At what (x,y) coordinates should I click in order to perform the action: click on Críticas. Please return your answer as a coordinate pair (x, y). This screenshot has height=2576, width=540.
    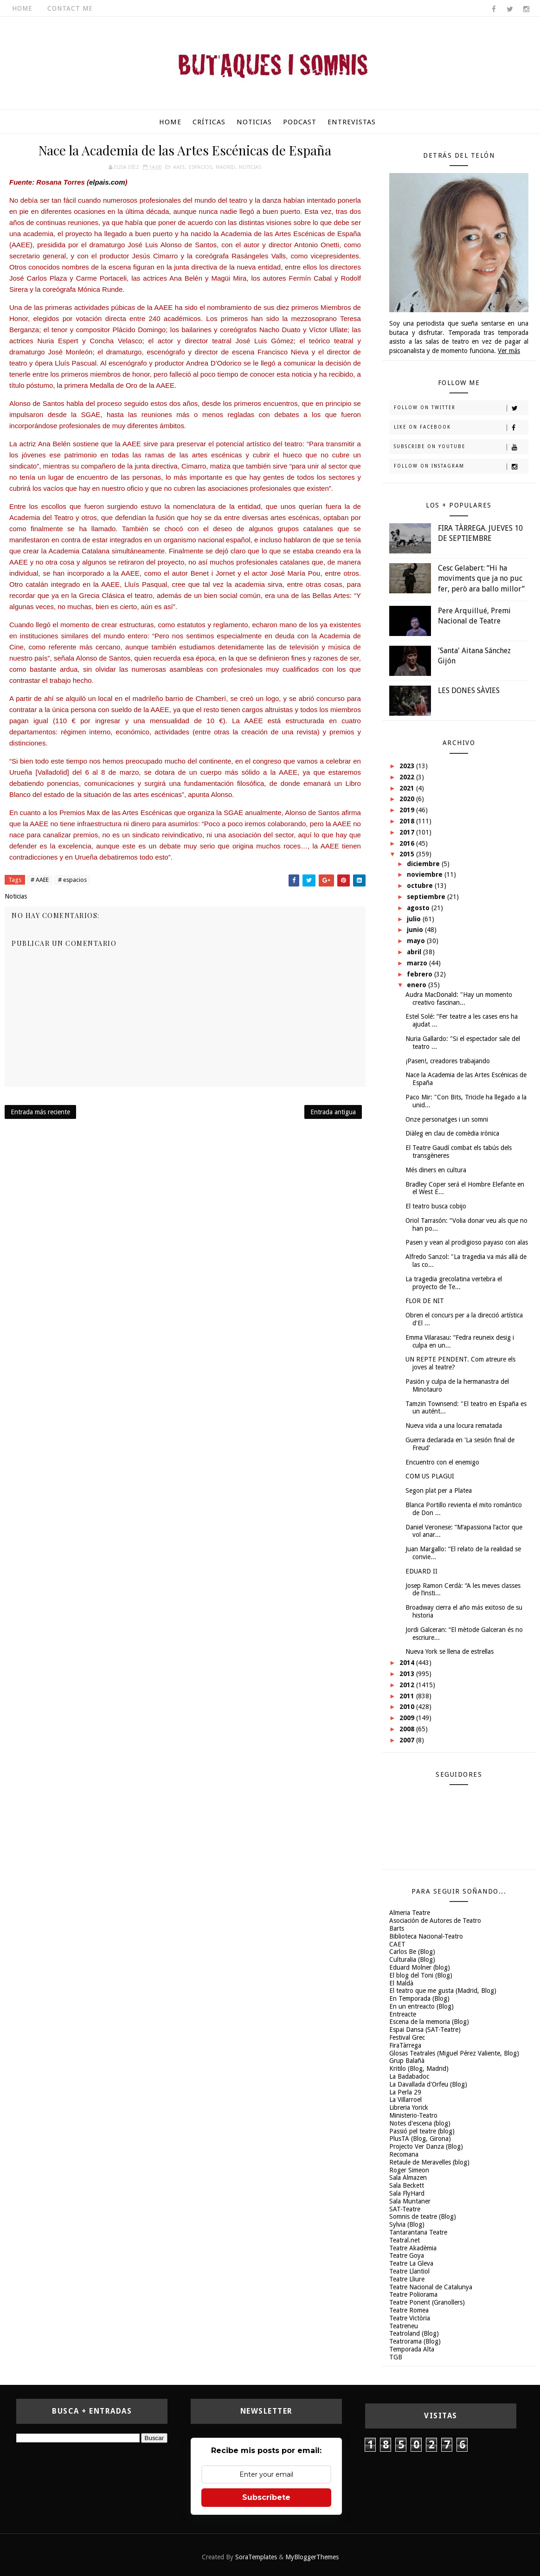
    Looking at the image, I should click on (209, 122).